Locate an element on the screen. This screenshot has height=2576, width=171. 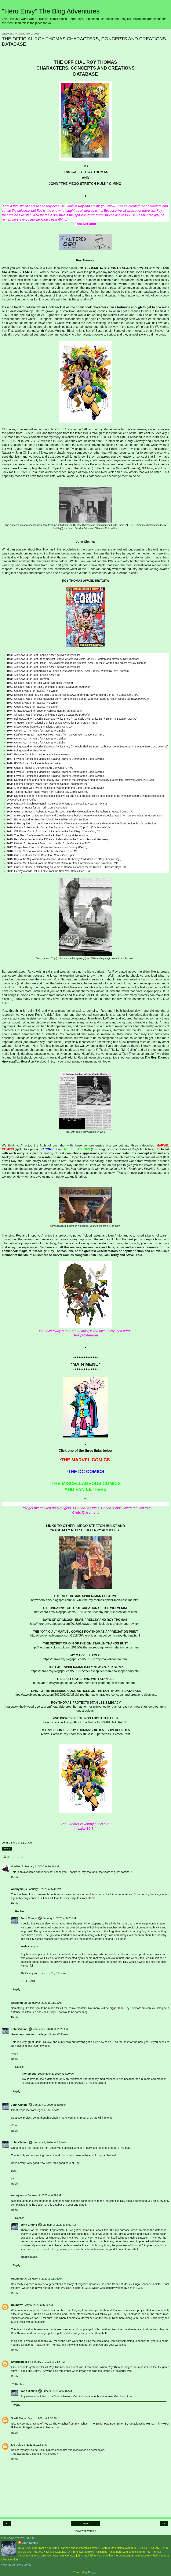
January 1, 2020 at 10:16 AM is located at coordinates (41, 1866).